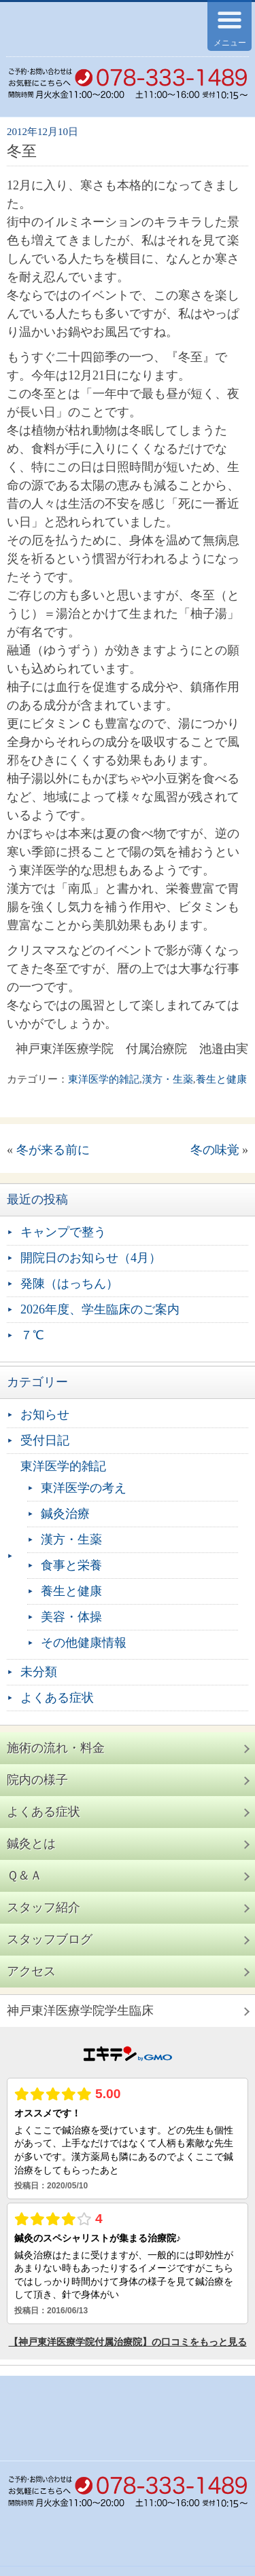  I want to click on 漢方・生薬, so click(167, 1079).